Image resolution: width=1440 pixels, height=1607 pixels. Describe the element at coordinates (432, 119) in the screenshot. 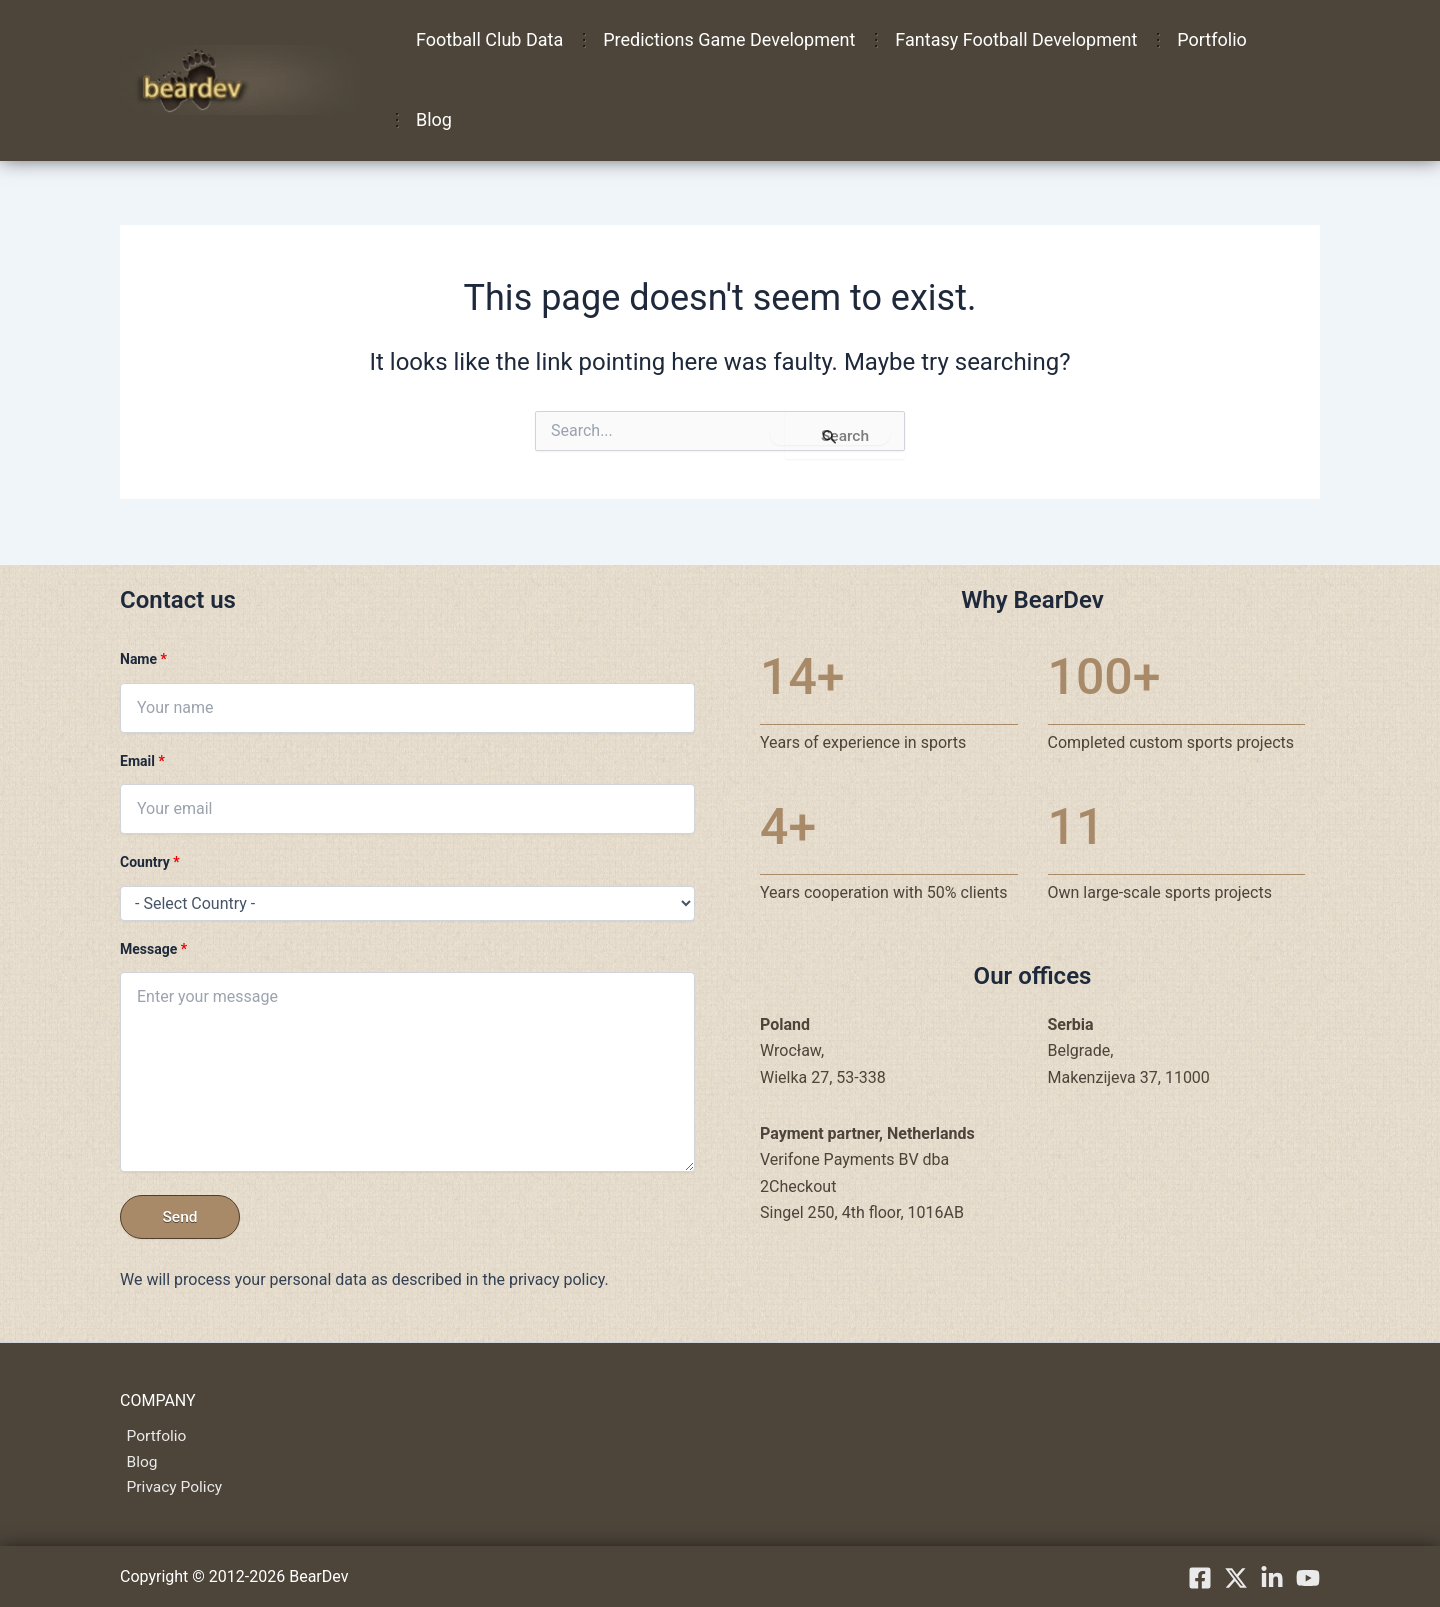

I see `Blog` at that location.